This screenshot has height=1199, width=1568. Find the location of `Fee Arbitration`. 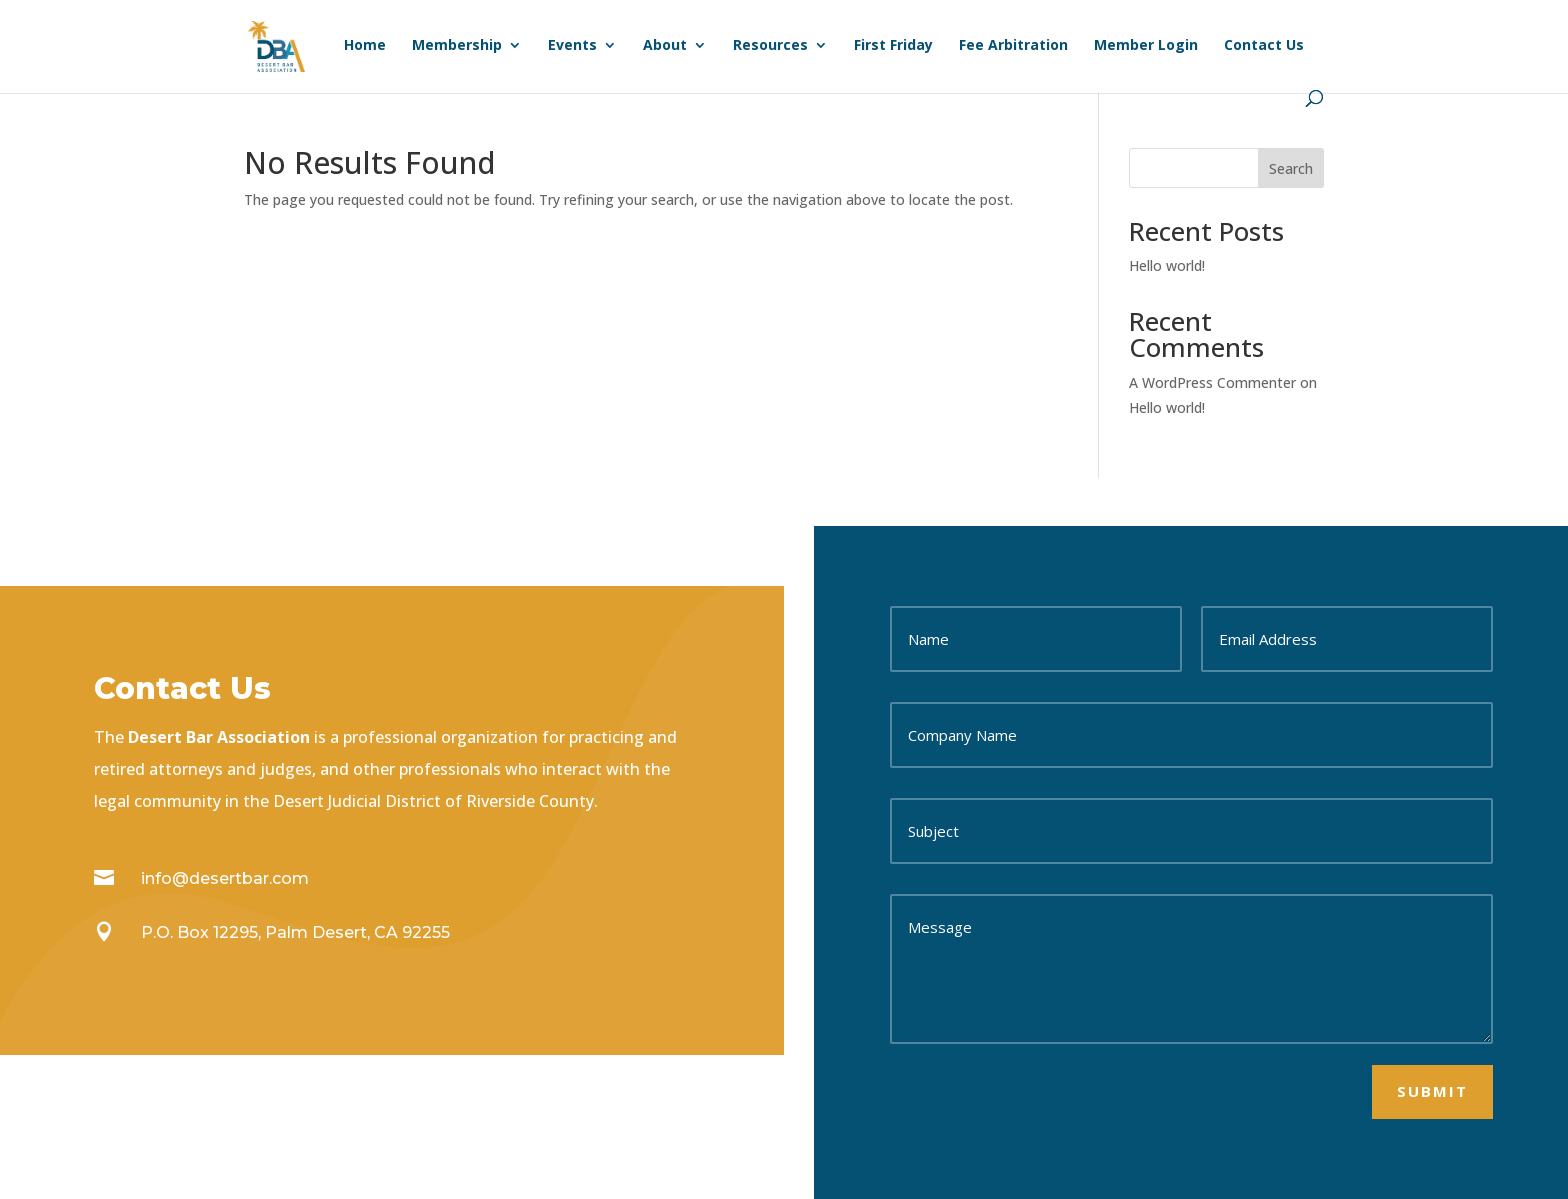

Fee Arbitration is located at coordinates (1013, 46).